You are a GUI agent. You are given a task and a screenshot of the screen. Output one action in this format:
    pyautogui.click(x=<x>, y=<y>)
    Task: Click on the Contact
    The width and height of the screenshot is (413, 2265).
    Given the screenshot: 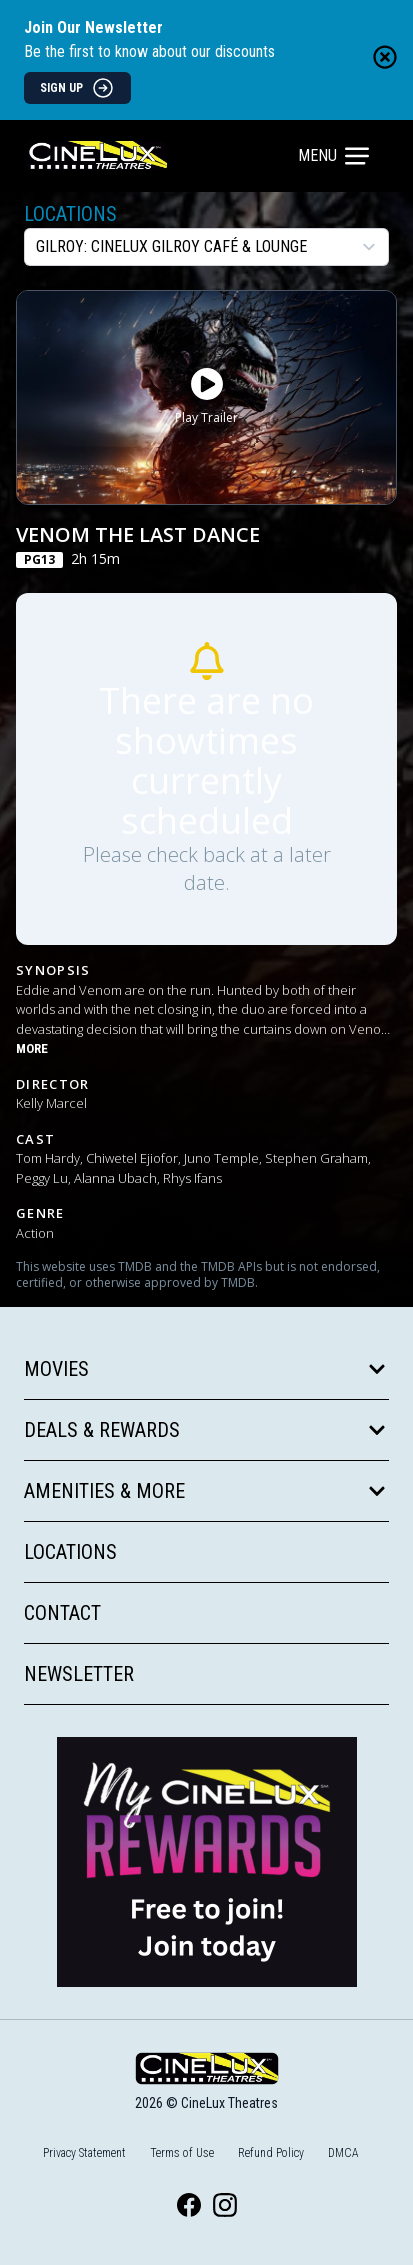 What is the action you would take?
    pyautogui.click(x=62, y=1613)
    